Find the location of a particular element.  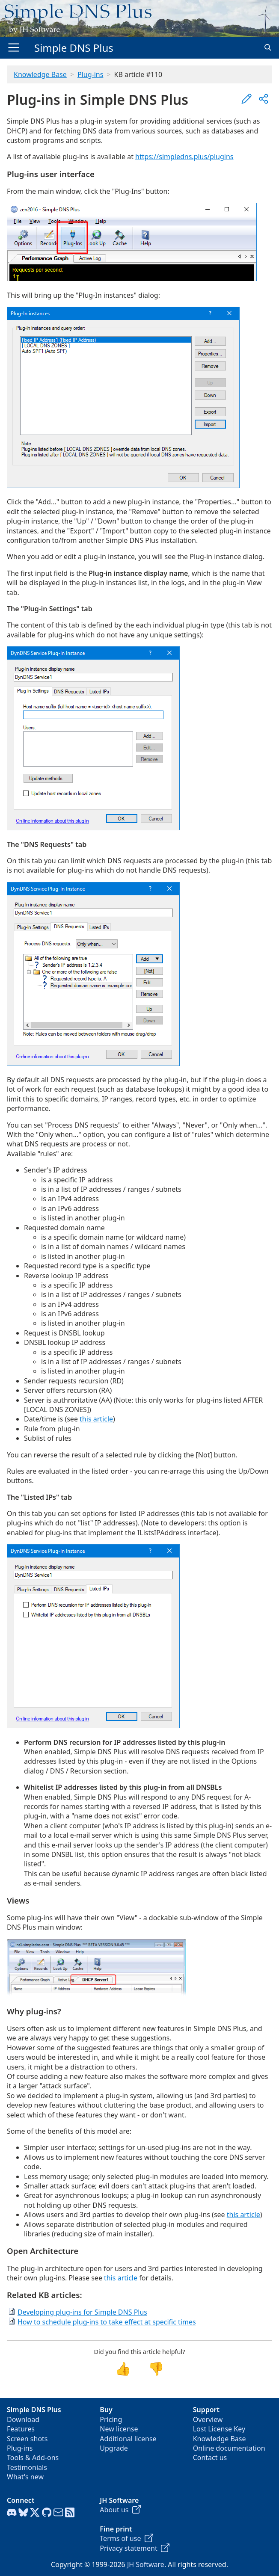

Knowledge Base is located at coordinates (40, 74).